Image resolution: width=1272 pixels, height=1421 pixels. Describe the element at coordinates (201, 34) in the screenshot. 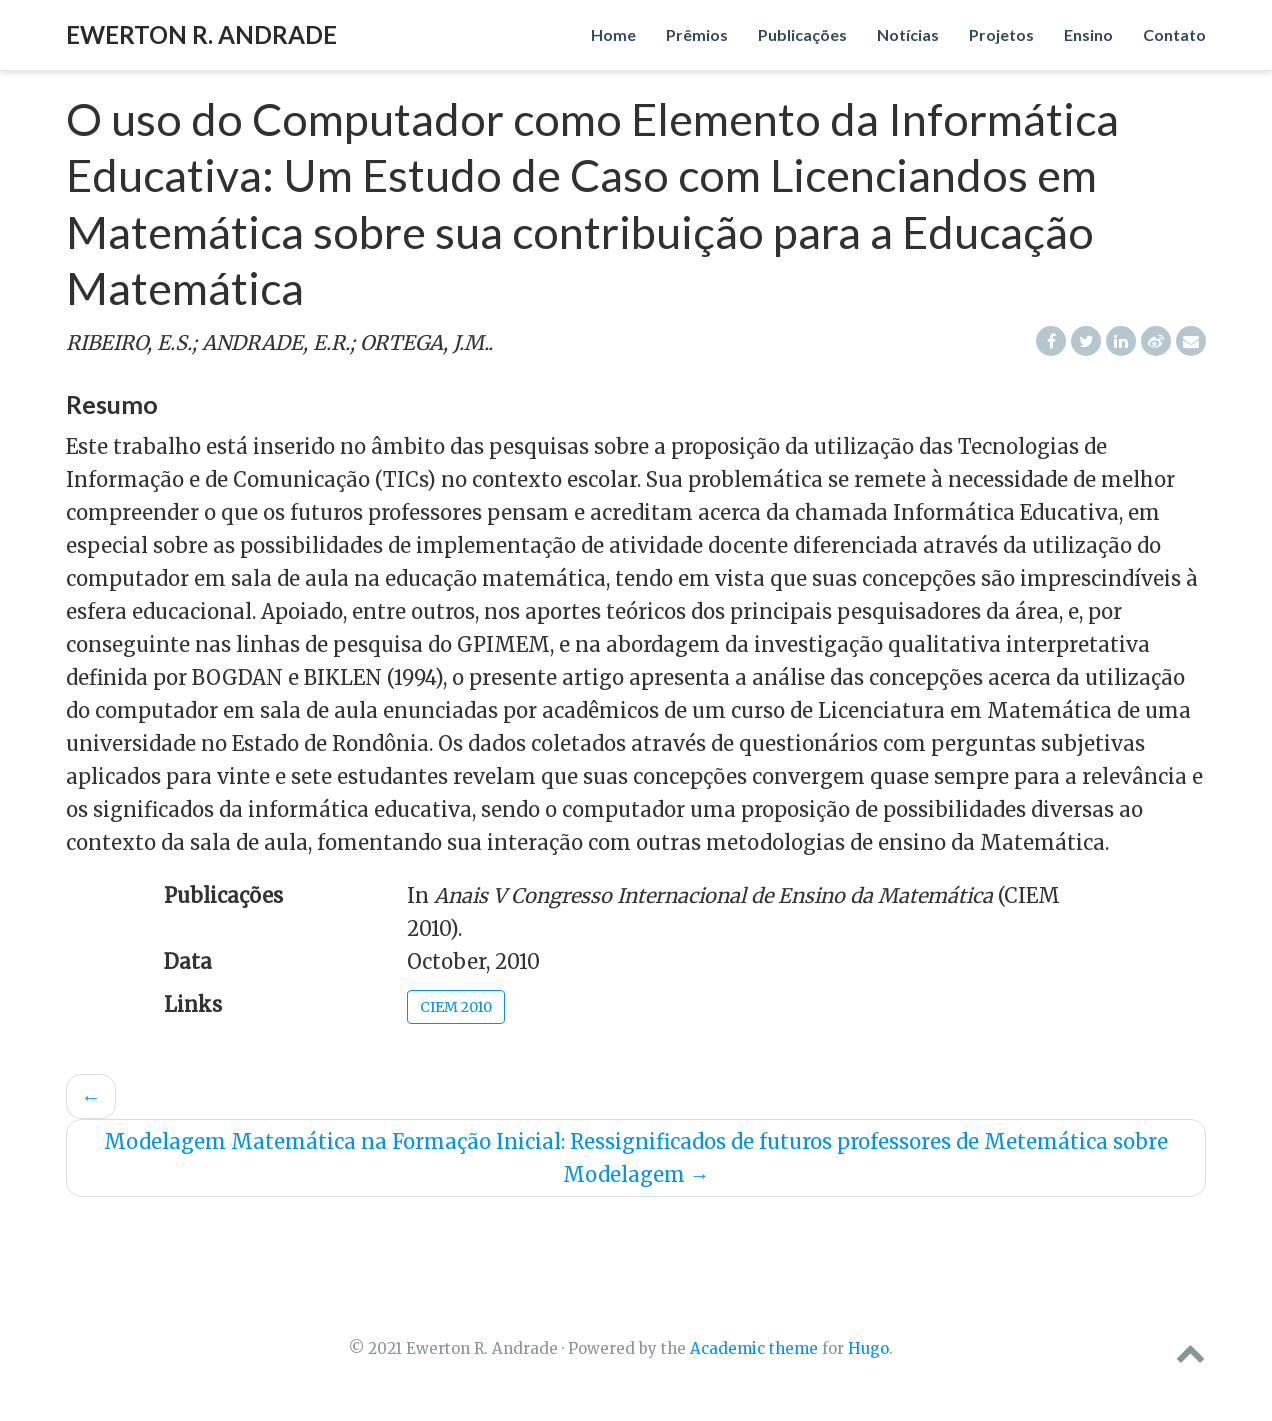

I see `Ewerton R. Andrade` at that location.